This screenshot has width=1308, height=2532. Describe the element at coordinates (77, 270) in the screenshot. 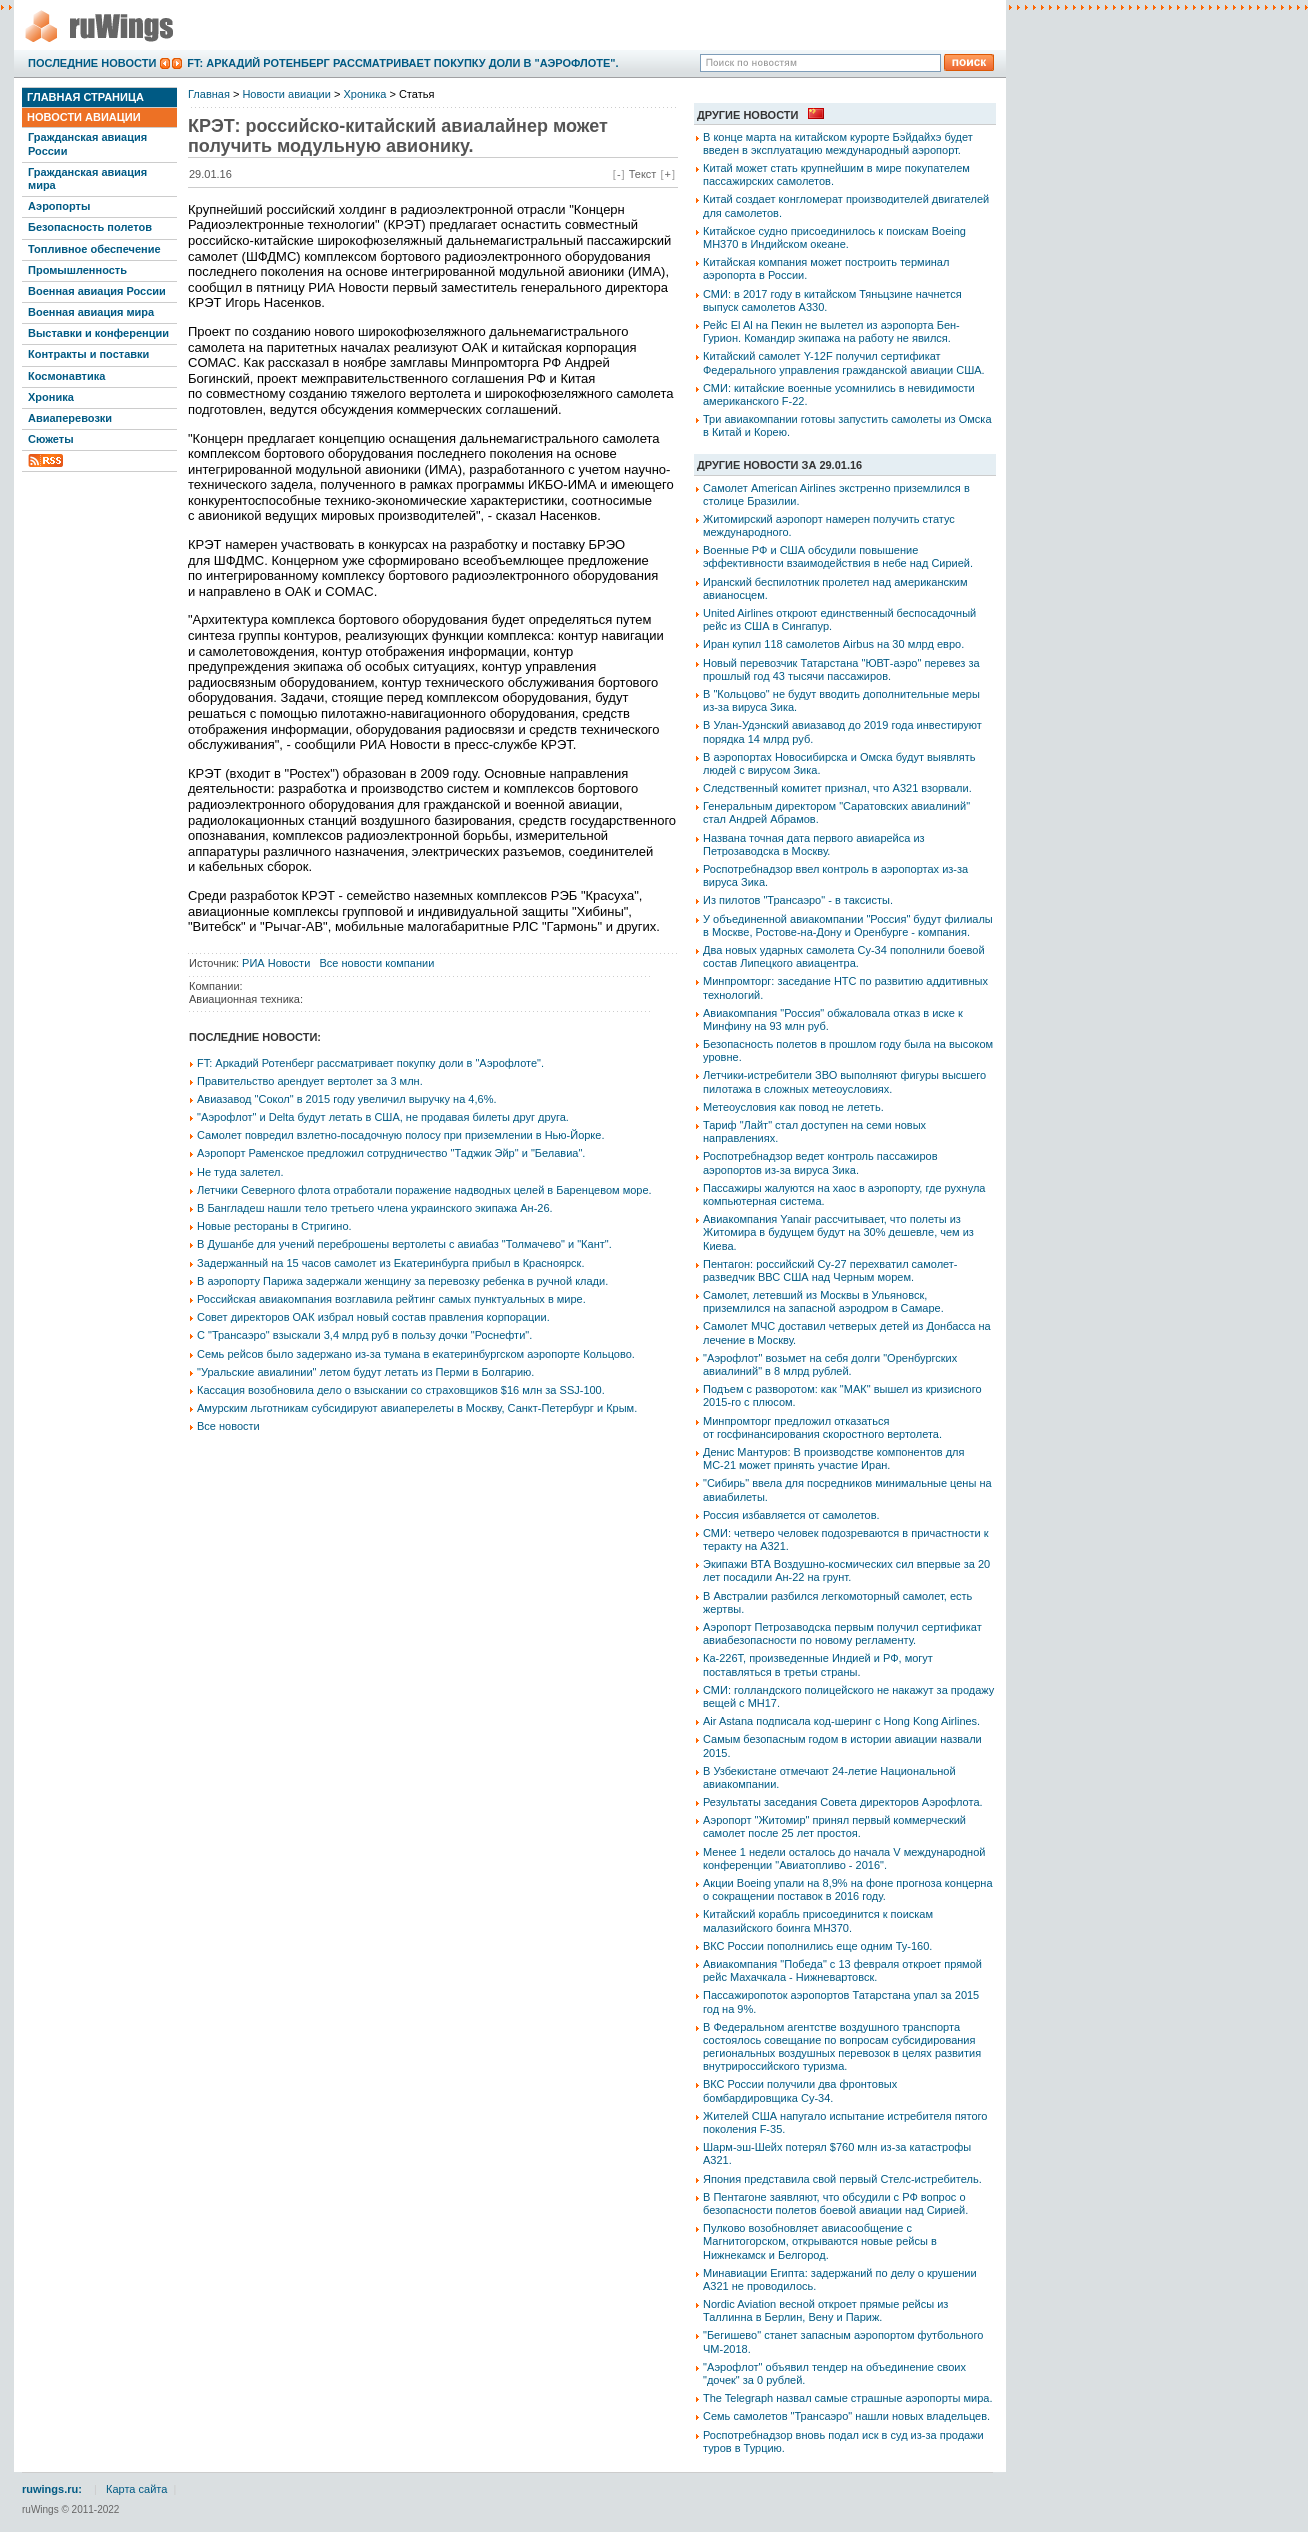

I see `Промышленность` at that location.